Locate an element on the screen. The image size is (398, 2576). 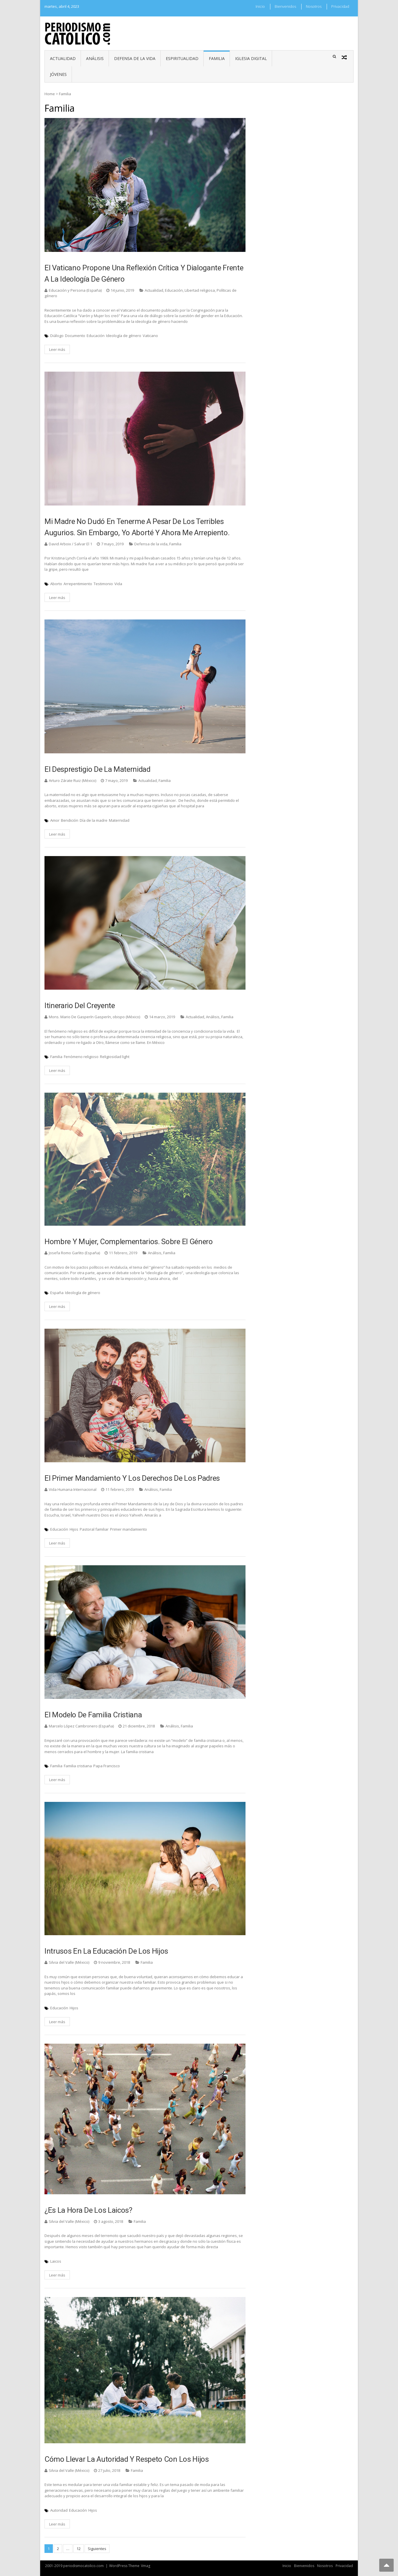
Vida is located at coordinates (118, 583).